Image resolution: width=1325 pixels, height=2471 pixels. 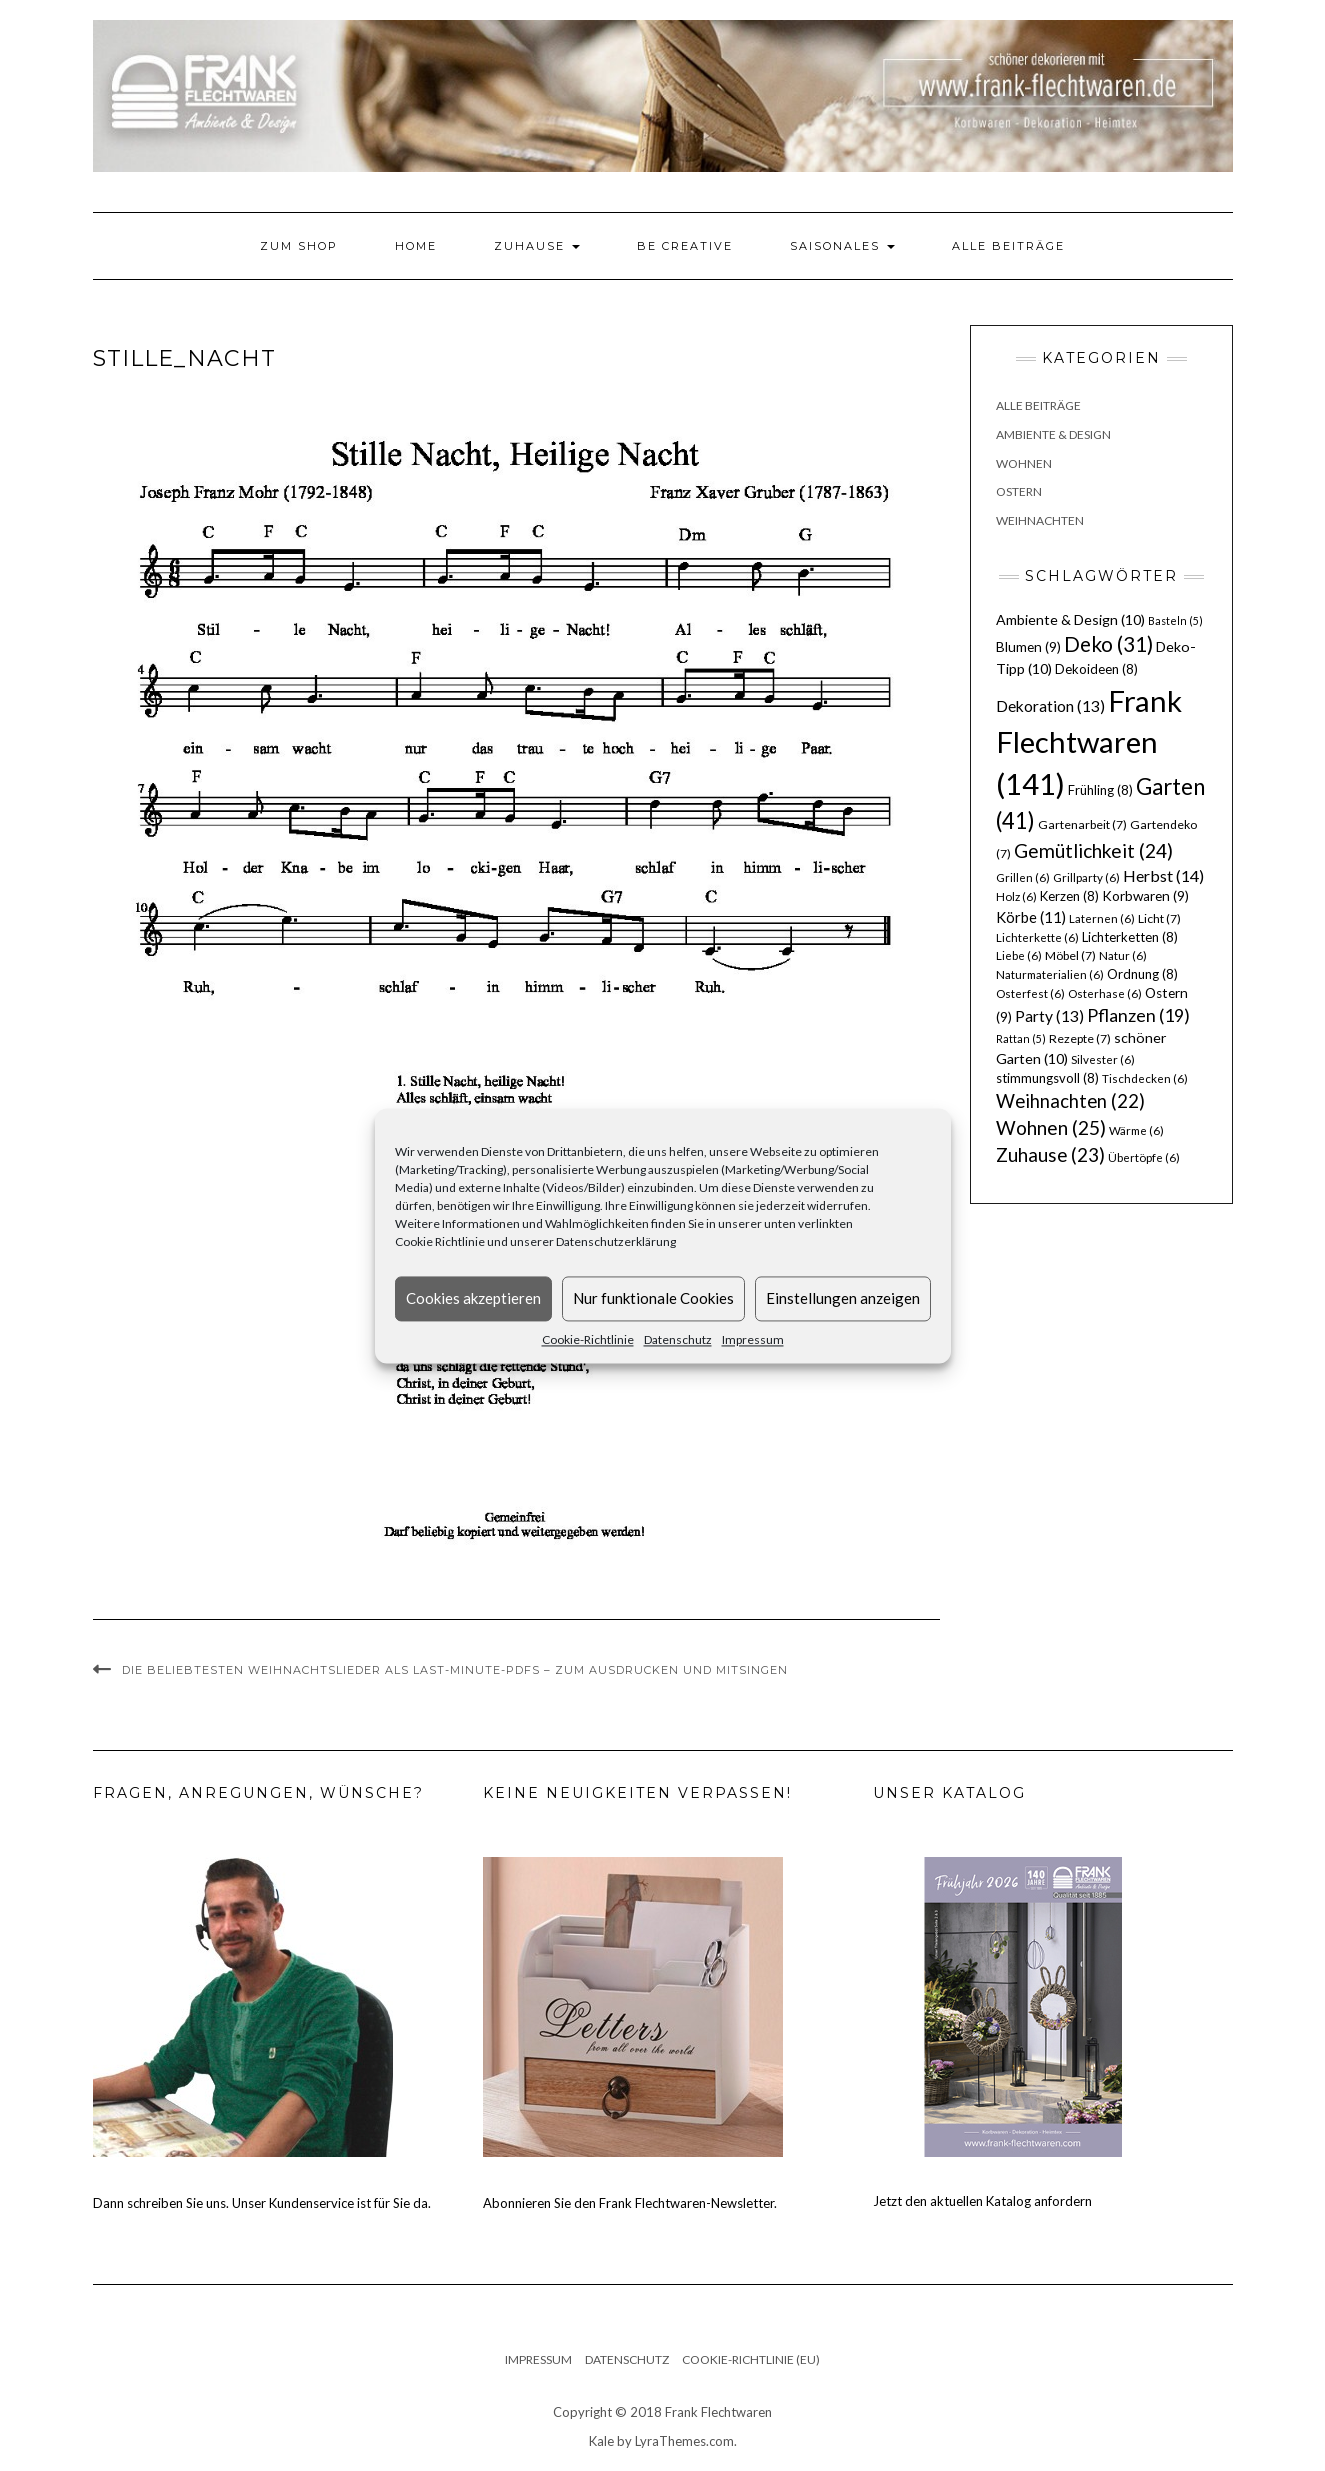 I want to click on Korbwaren [Korbwaren (9 Einträge)], so click(x=1145, y=896).